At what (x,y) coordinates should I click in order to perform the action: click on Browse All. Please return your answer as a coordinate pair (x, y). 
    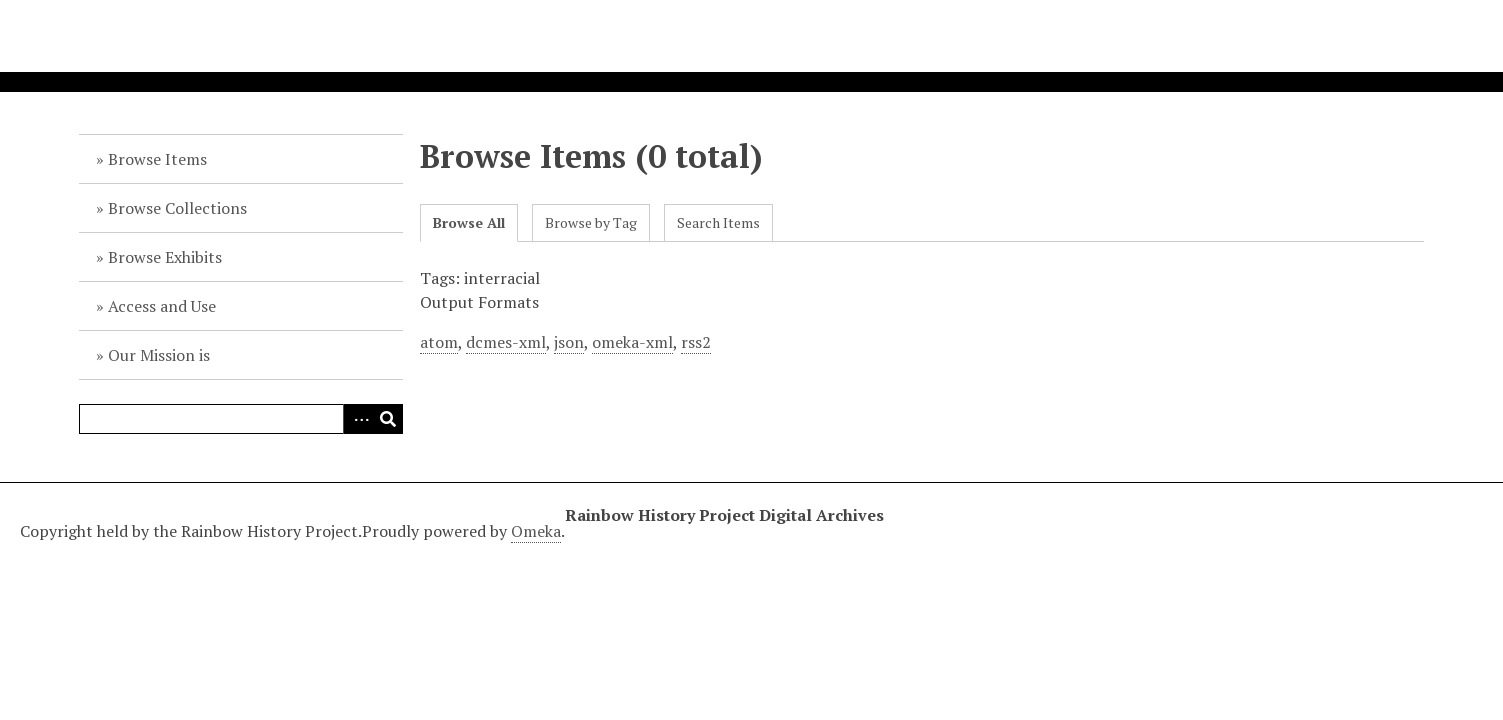
    Looking at the image, I should click on (469, 222).